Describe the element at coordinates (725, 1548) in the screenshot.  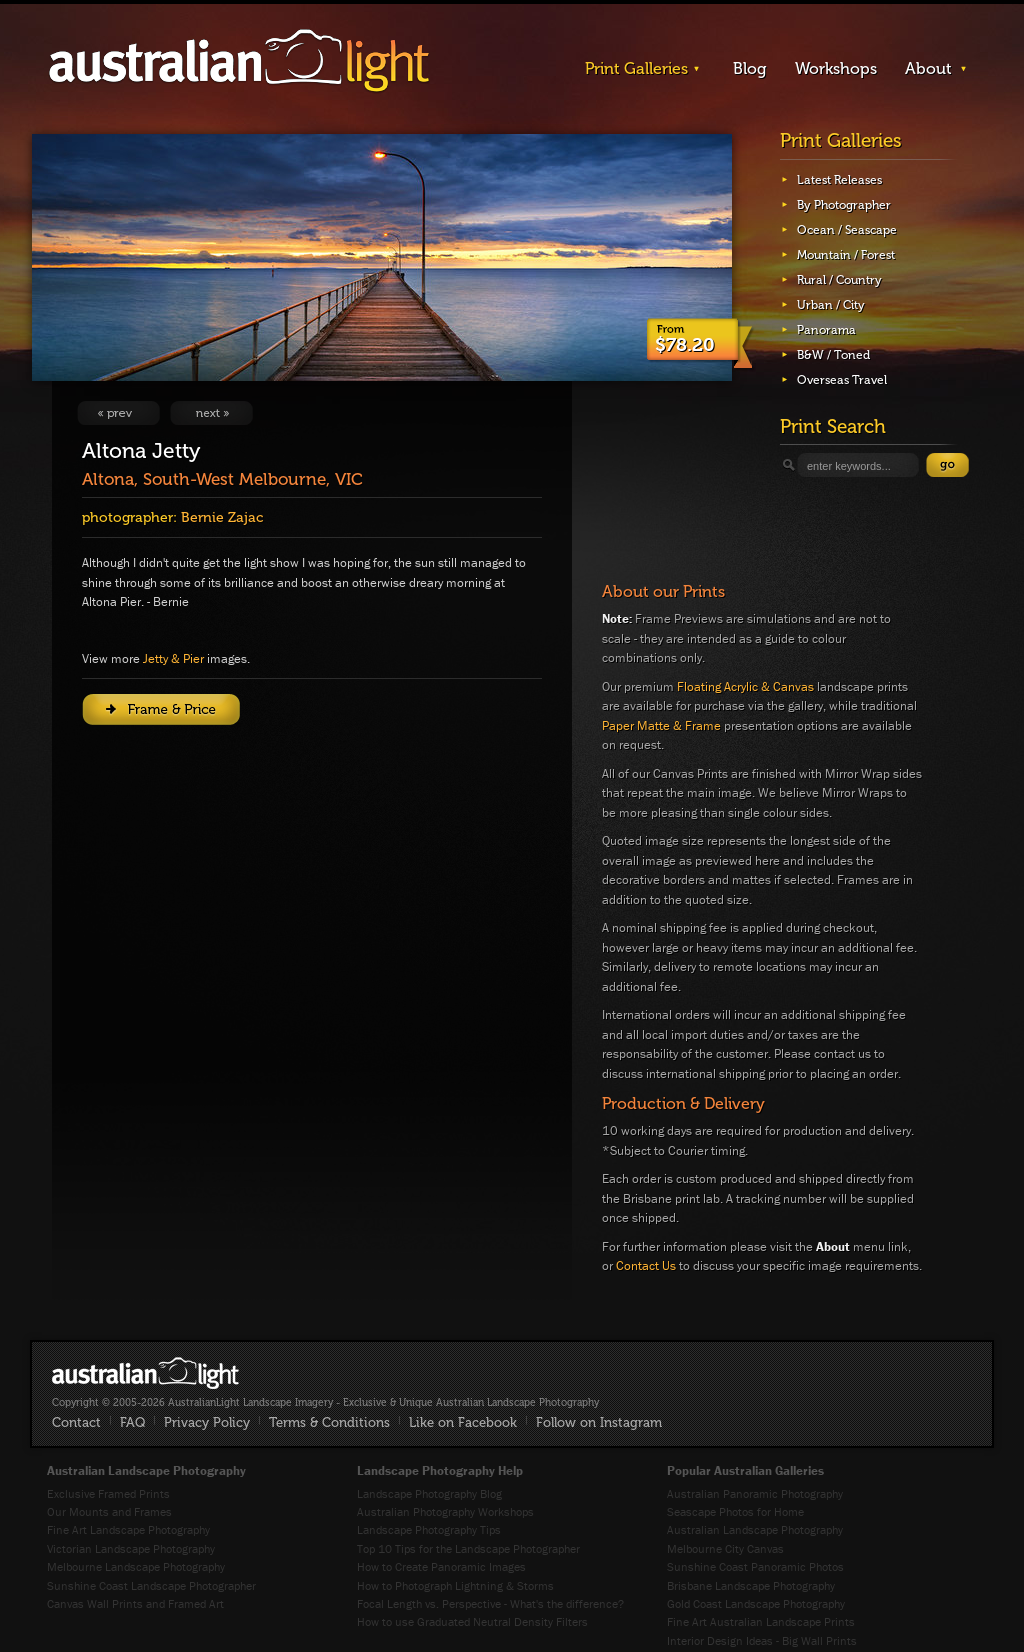
I see `Melbourne City Canvas` at that location.